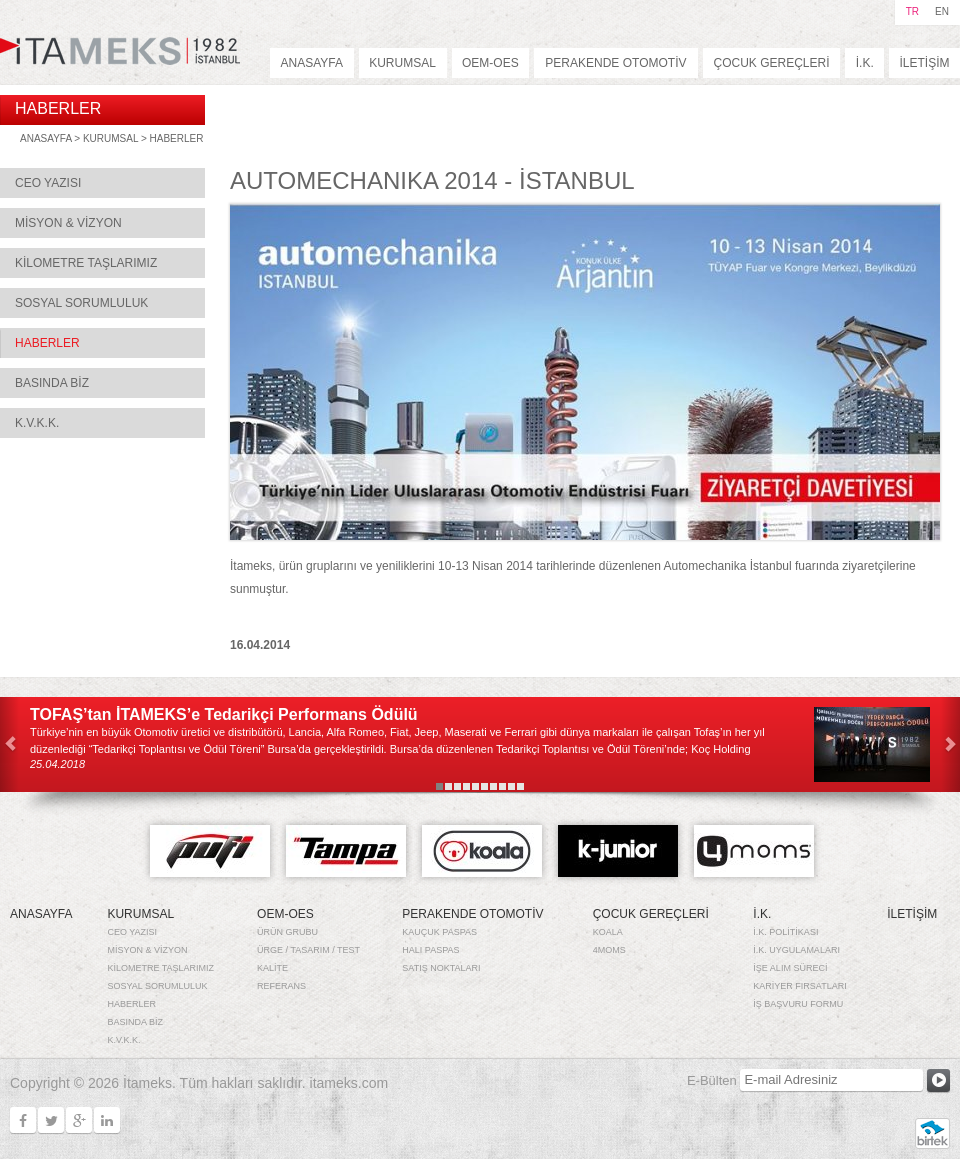 This screenshot has height=1159, width=960. I want to click on KAUÇUK PASPAS, so click(439, 932).